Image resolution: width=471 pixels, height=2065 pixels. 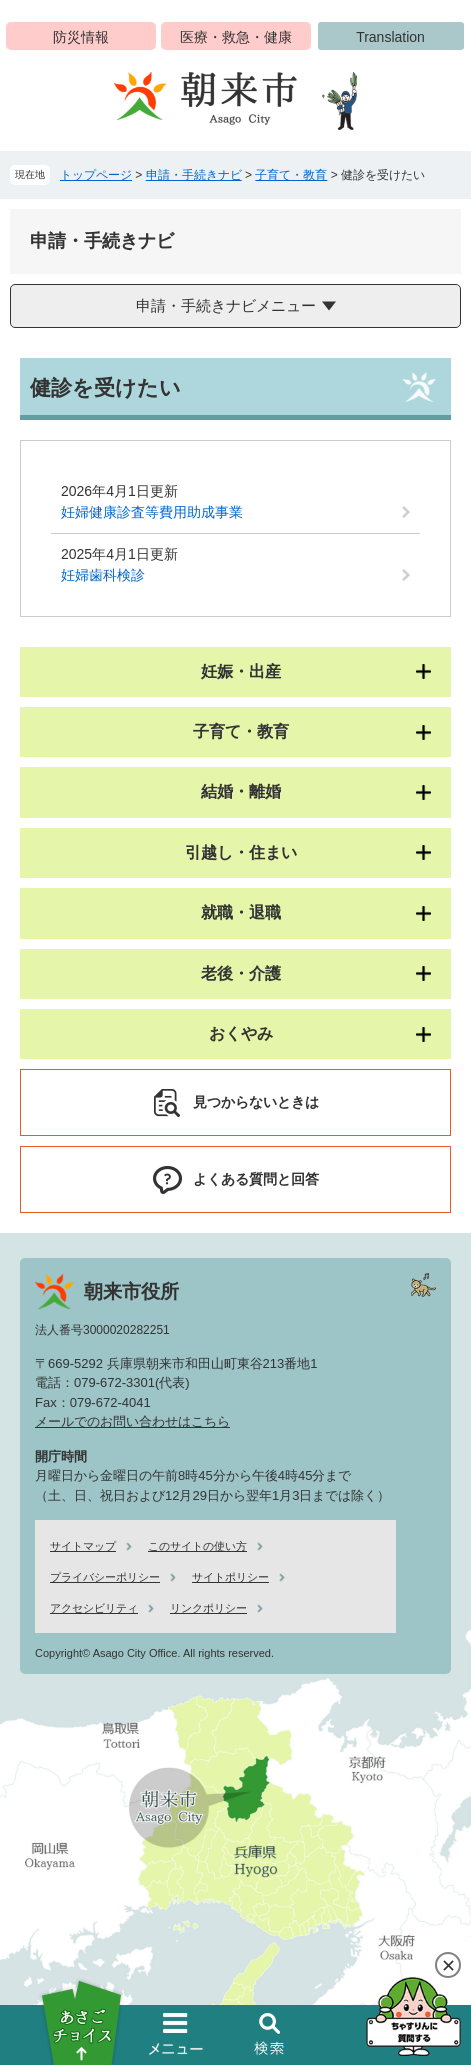 I want to click on 防災情報, so click(x=81, y=37).